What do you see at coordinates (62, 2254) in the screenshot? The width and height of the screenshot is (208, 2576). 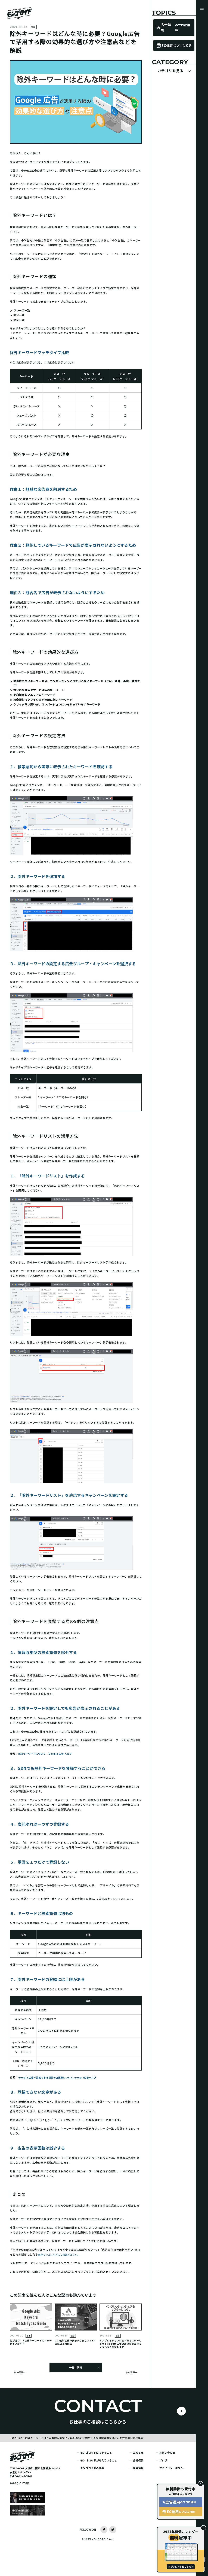 I see `是非モンゴロイドにご相談ください。` at bounding box center [62, 2254].